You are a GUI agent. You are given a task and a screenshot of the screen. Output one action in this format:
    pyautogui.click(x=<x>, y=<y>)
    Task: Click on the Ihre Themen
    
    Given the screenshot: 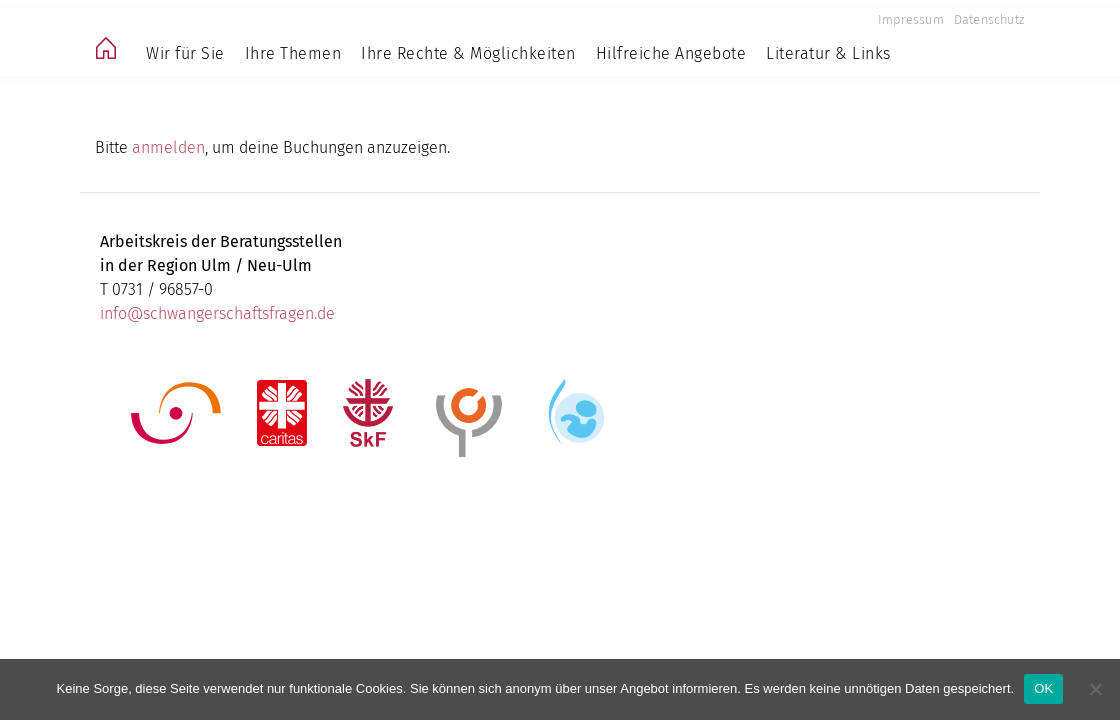 What is the action you would take?
    pyautogui.click(x=293, y=53)
    